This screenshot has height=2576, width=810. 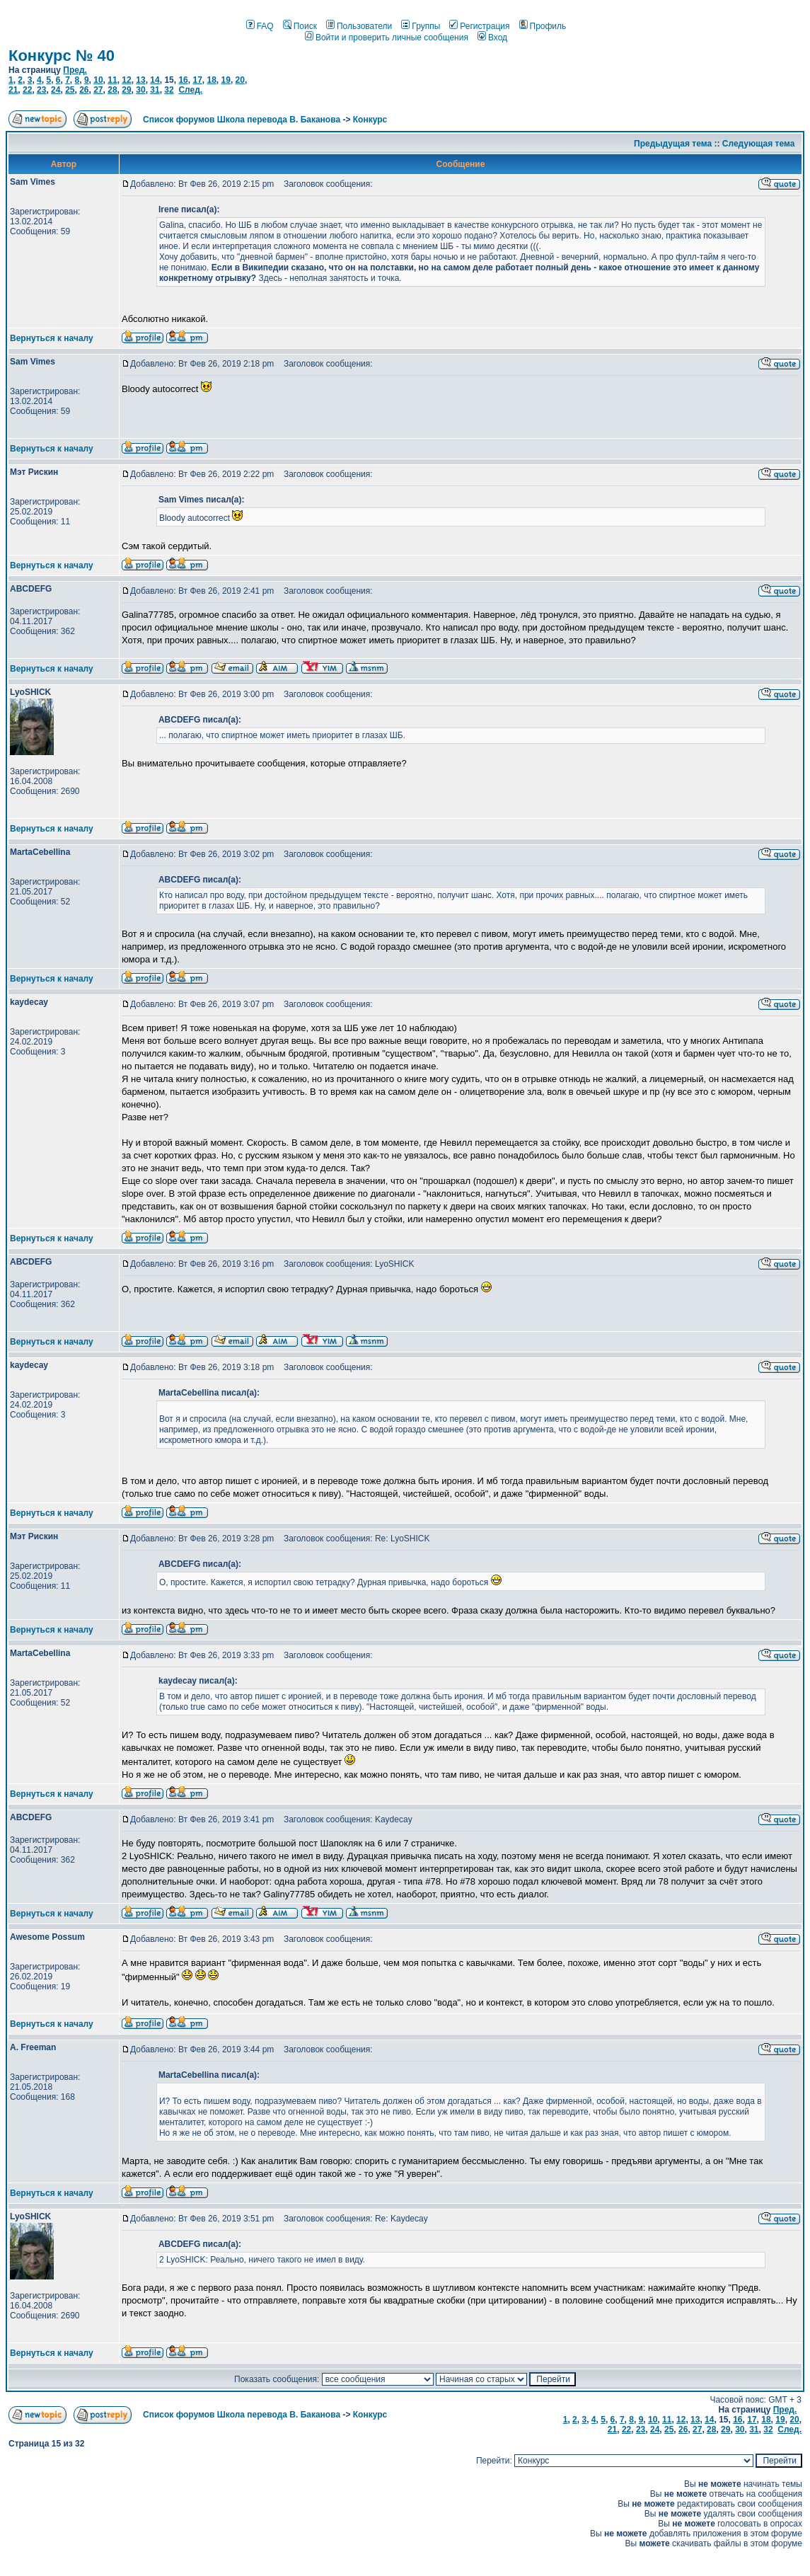 What do you see at coordinates (112, 90) in the screenshot?
I see `28` at bounding box center [112, 90].